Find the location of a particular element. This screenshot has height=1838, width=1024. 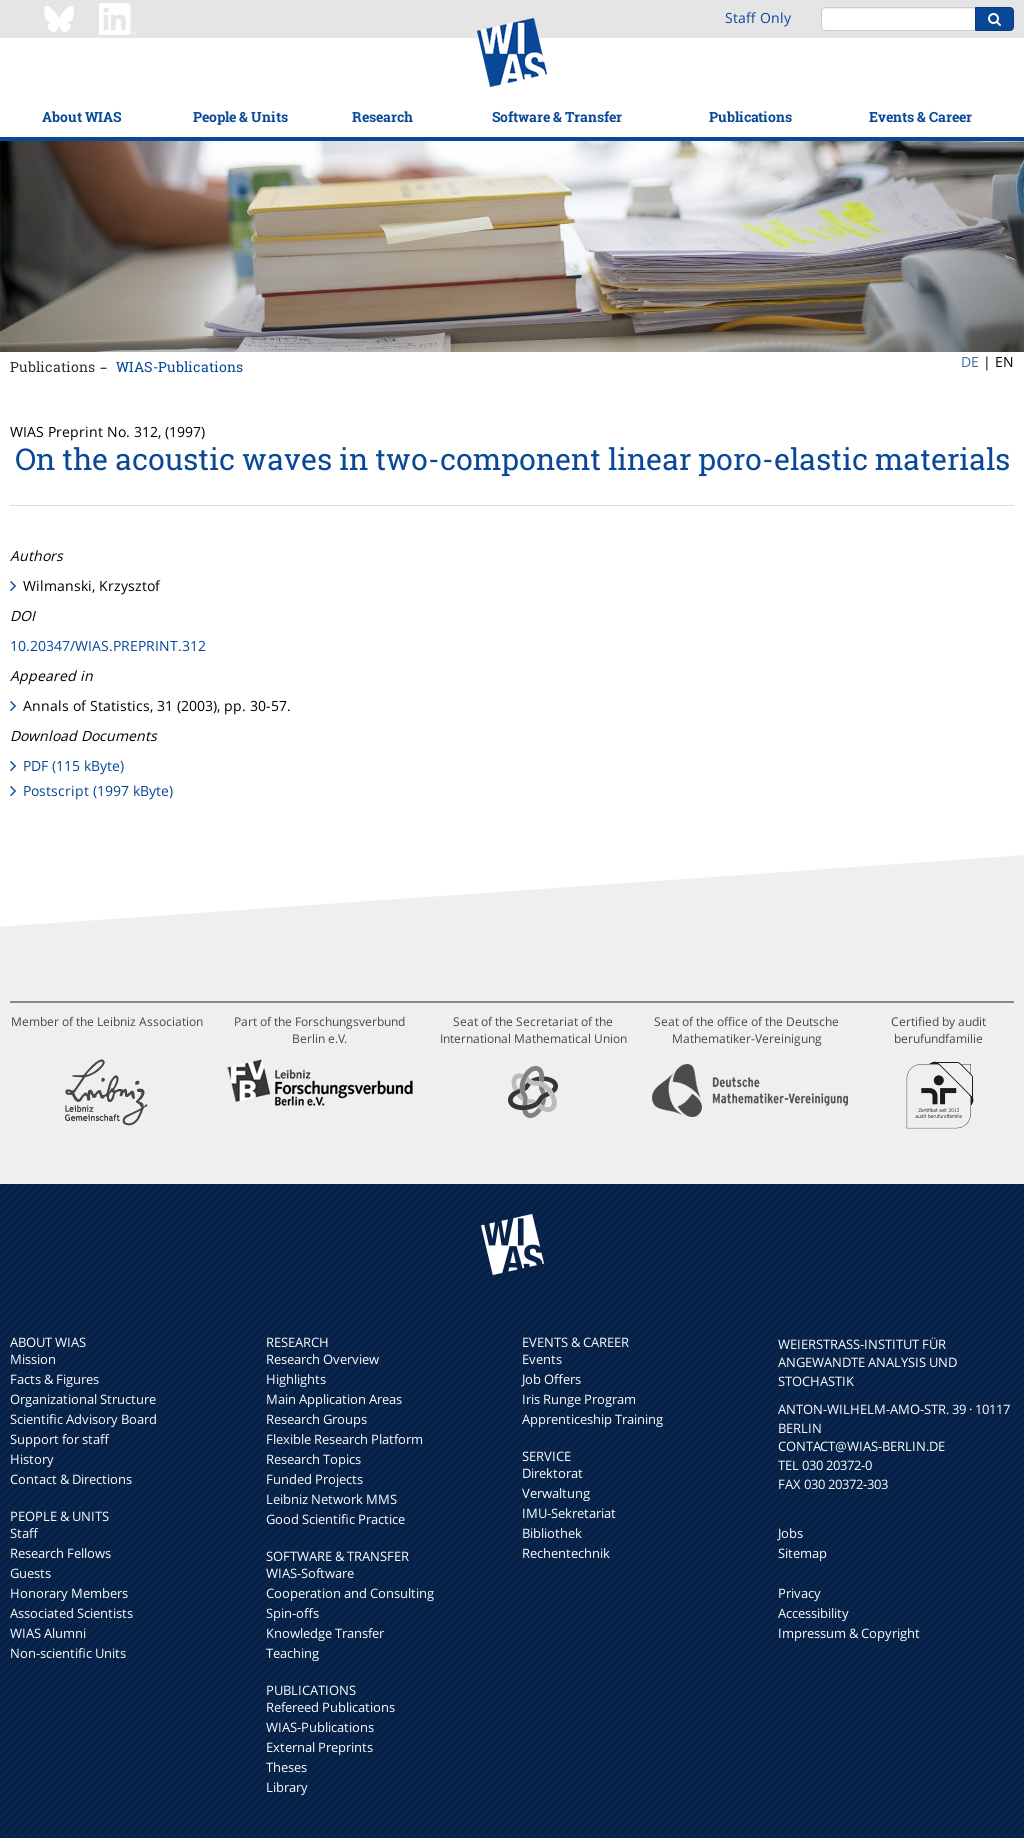

Verwaltung is located at coordinates (556, 1493).